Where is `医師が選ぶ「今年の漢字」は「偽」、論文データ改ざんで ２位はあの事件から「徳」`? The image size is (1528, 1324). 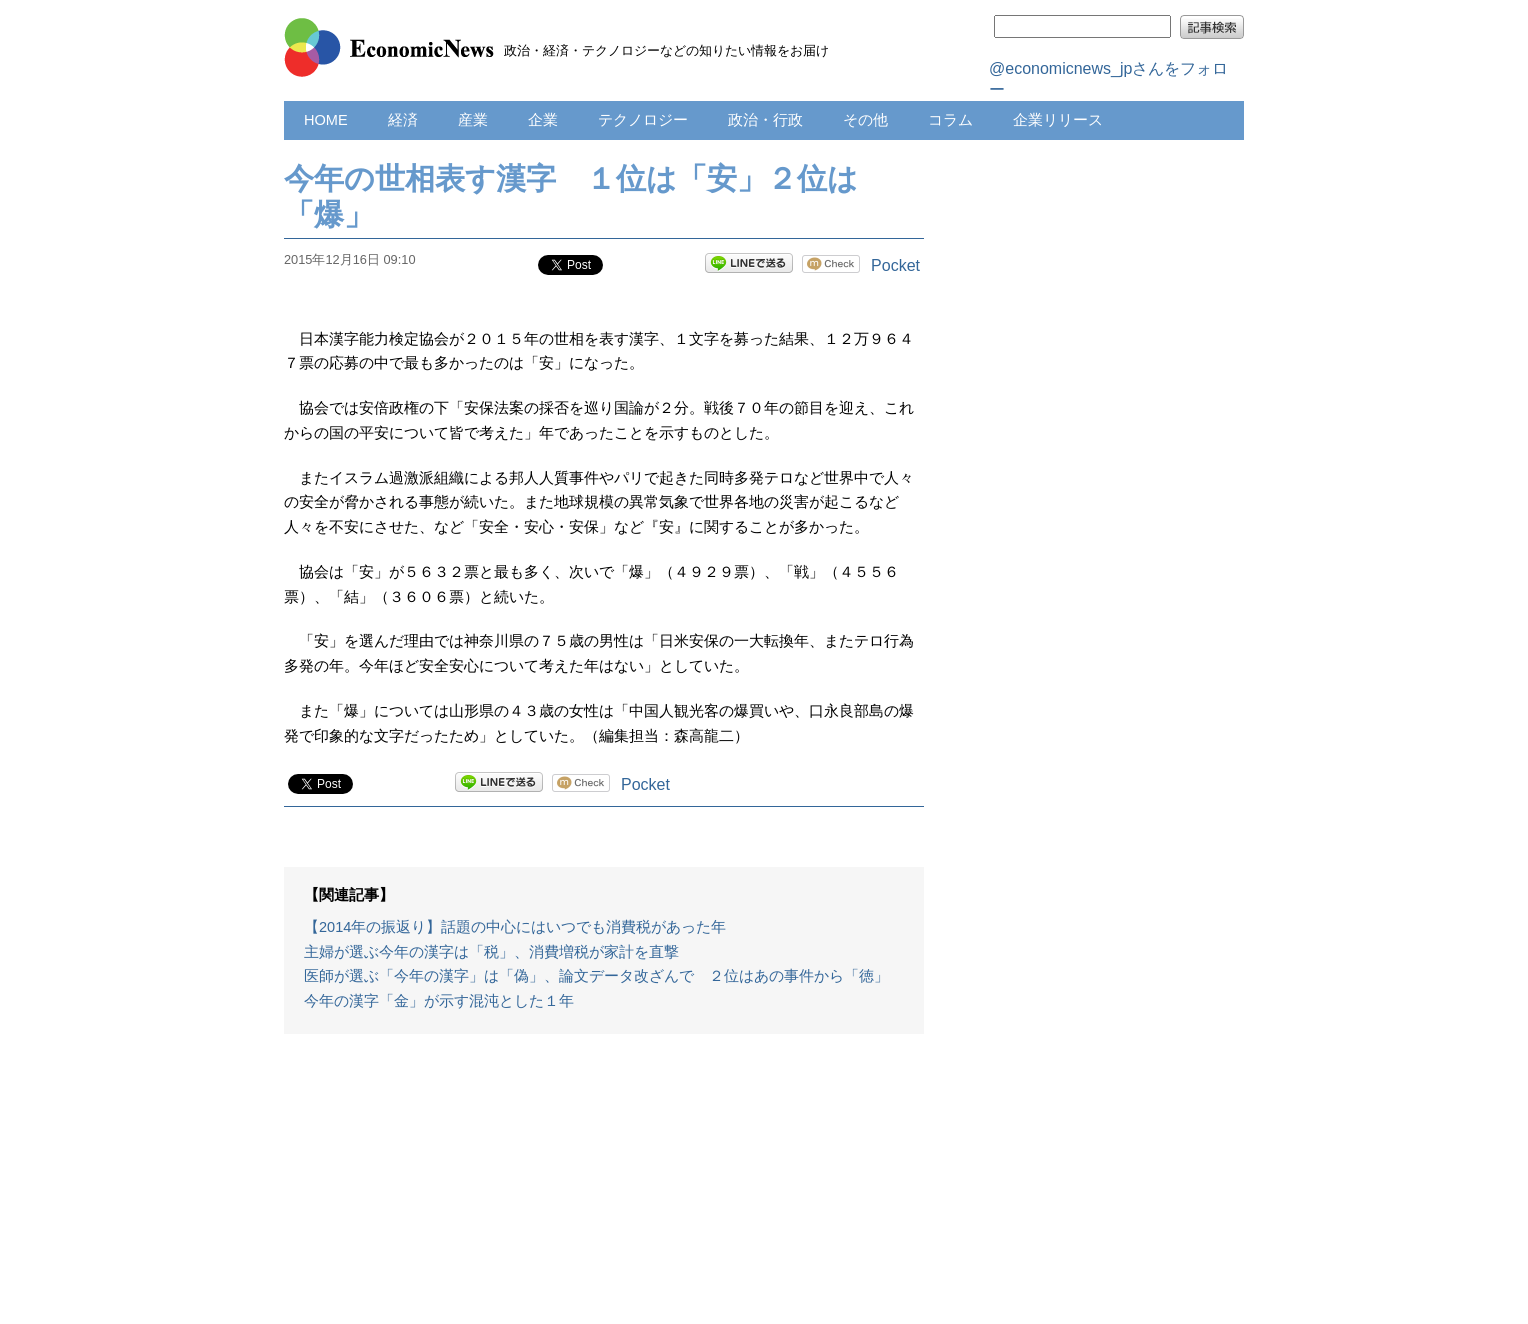 医師が選ぶ「今年の漢字」は「偽」、論文データ改ざんで ２位はあの事件から「徳」 is located at coordinates (596, 976).